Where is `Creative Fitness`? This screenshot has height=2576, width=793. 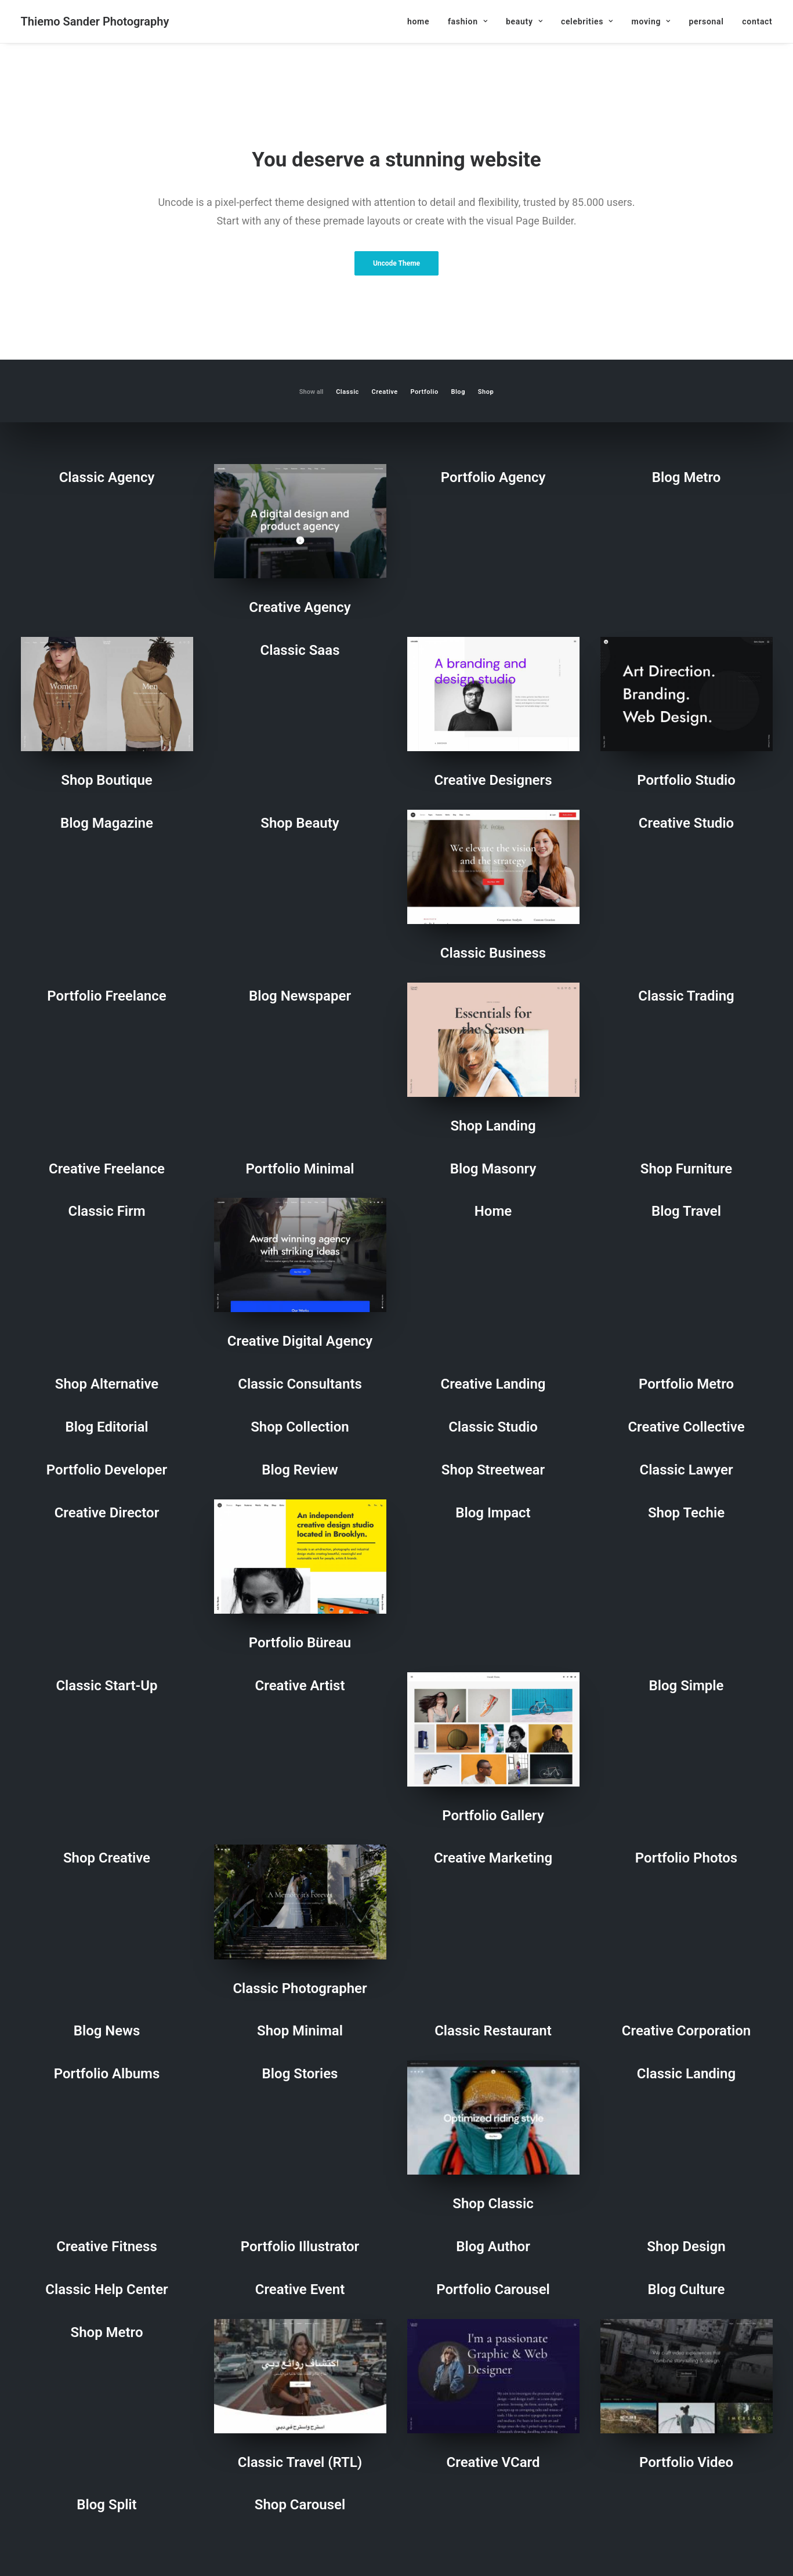 Creative Fitness is located at coordinates (106, 2246).